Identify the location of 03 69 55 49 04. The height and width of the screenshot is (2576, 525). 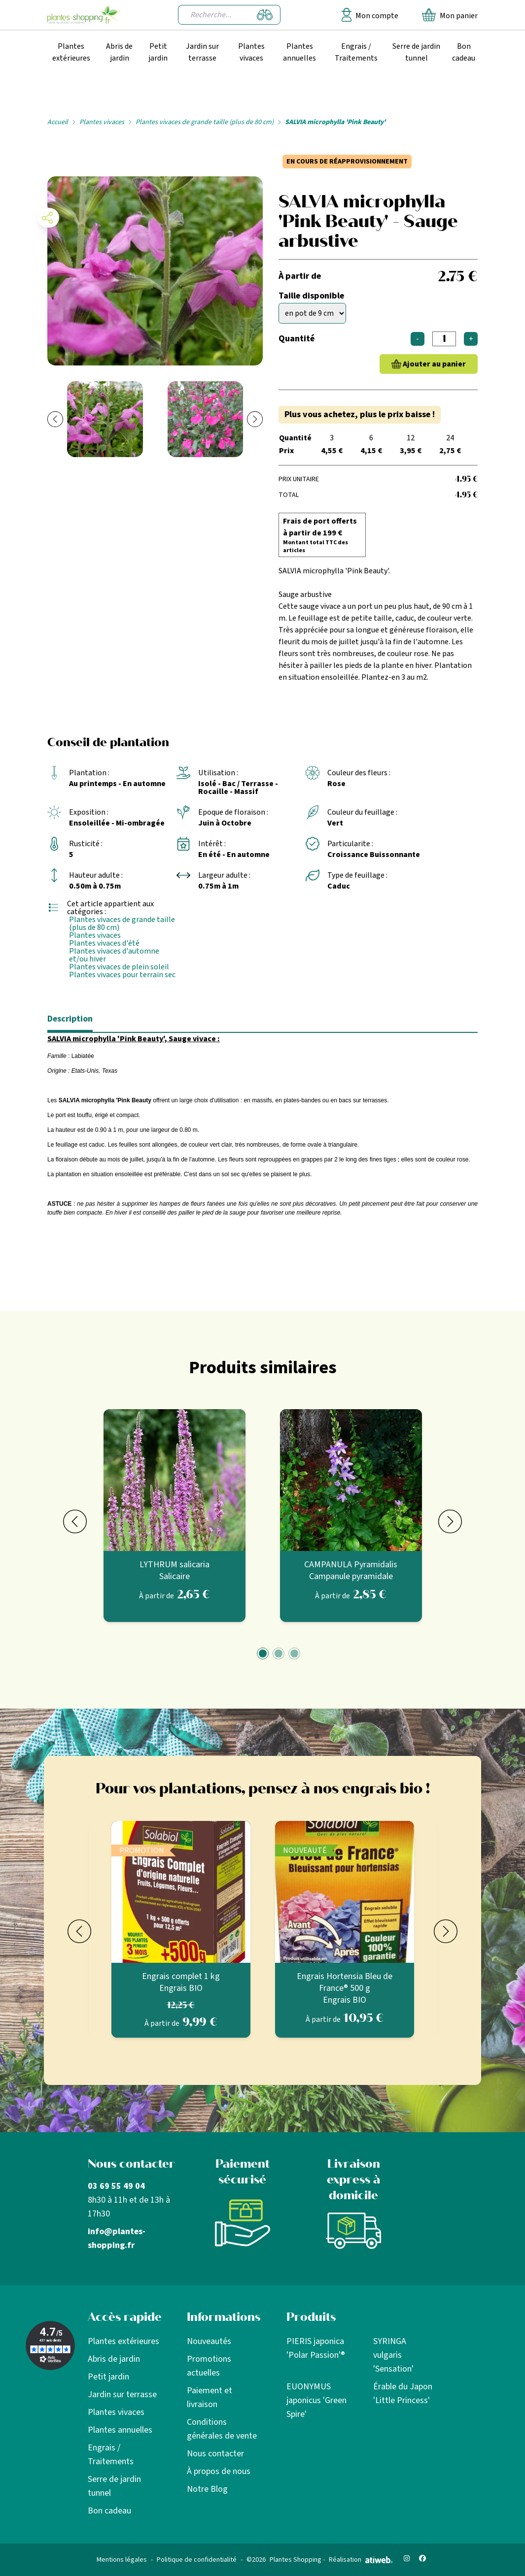
(116, 2186).